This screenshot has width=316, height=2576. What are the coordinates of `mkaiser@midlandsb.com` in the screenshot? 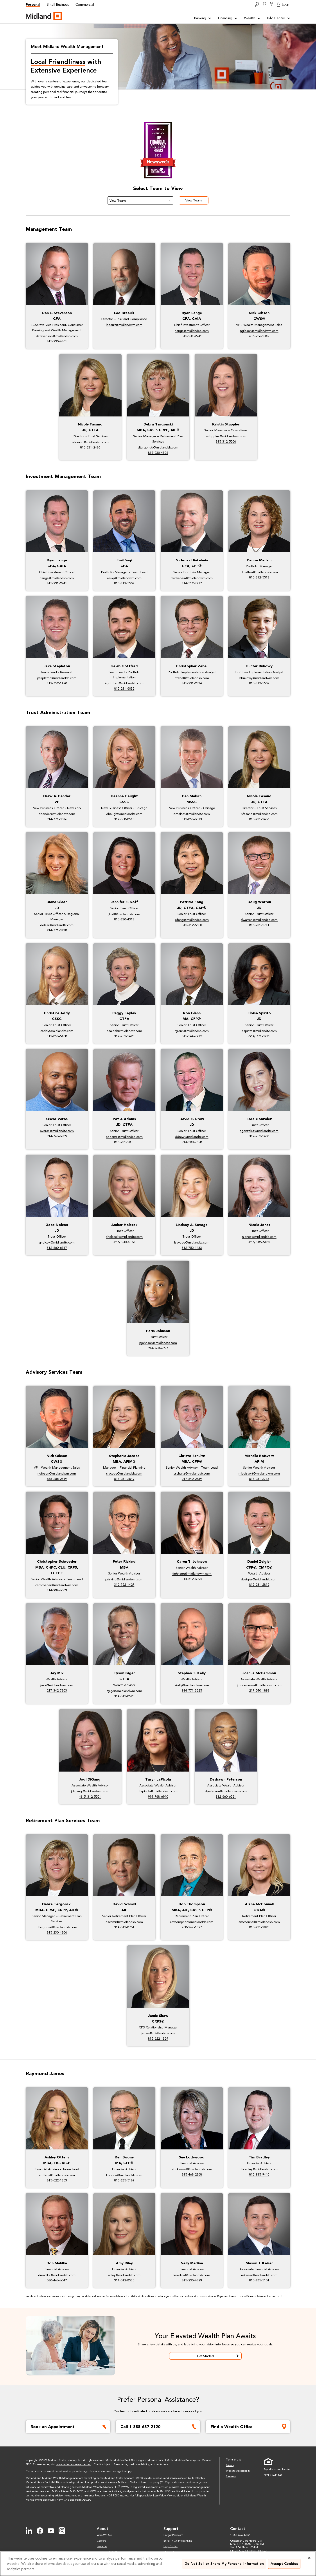 It's located at (259, 2275).